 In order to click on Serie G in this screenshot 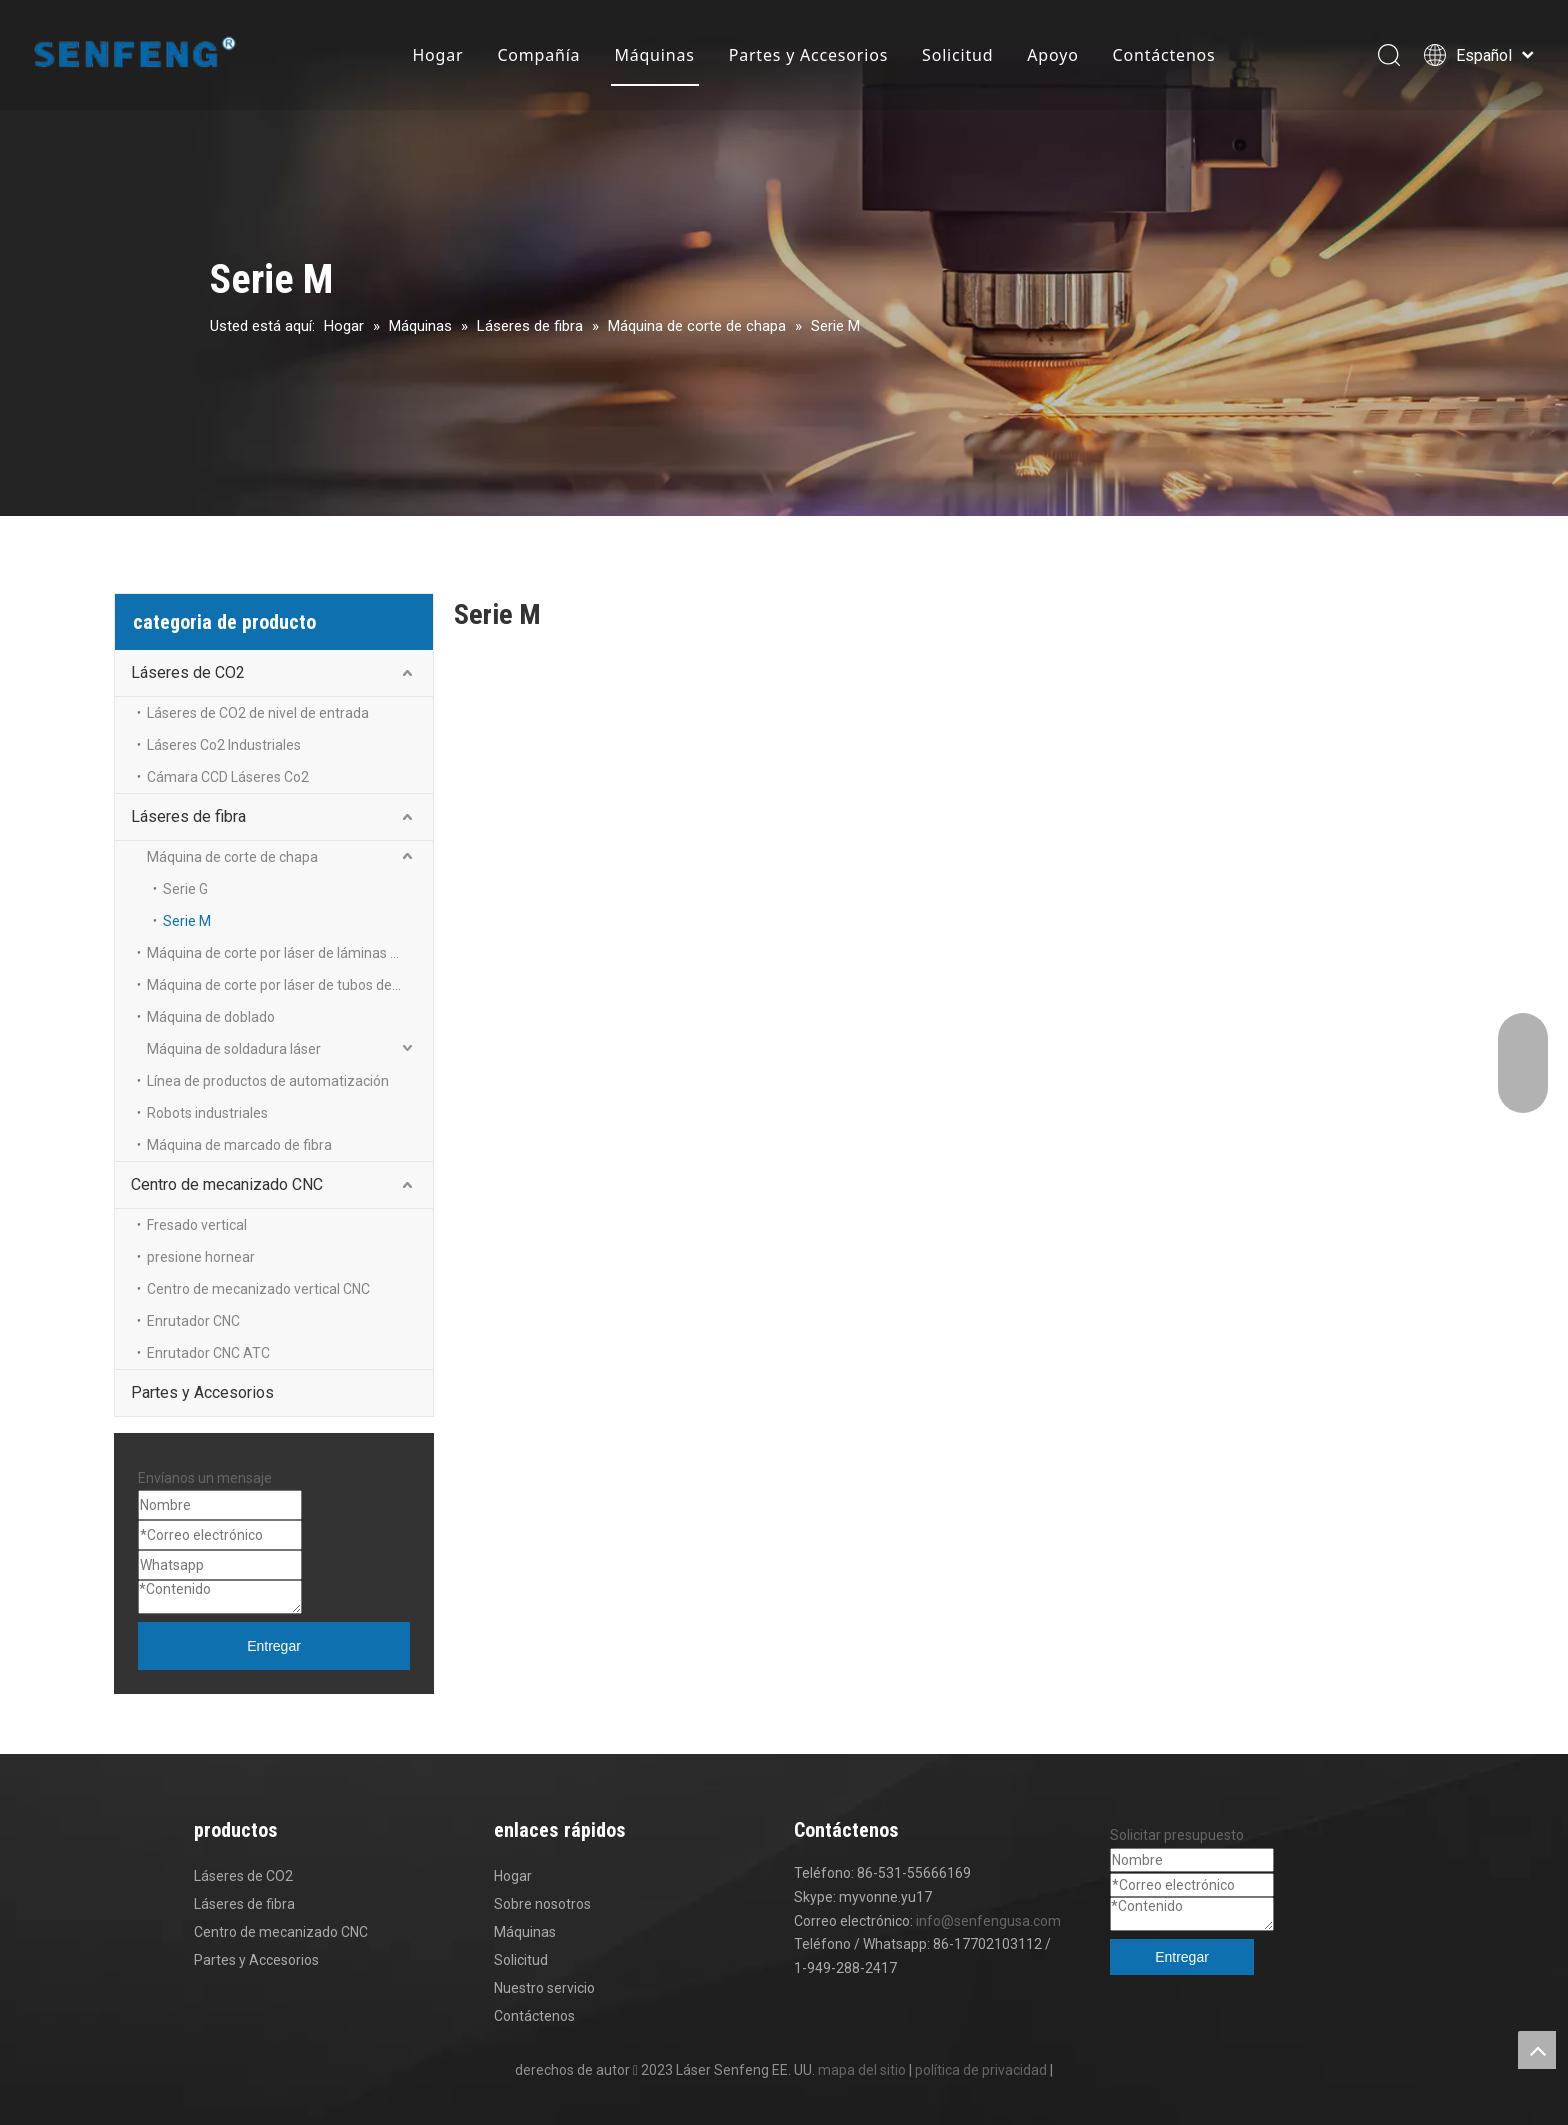, I will do `click(185, 889)`.